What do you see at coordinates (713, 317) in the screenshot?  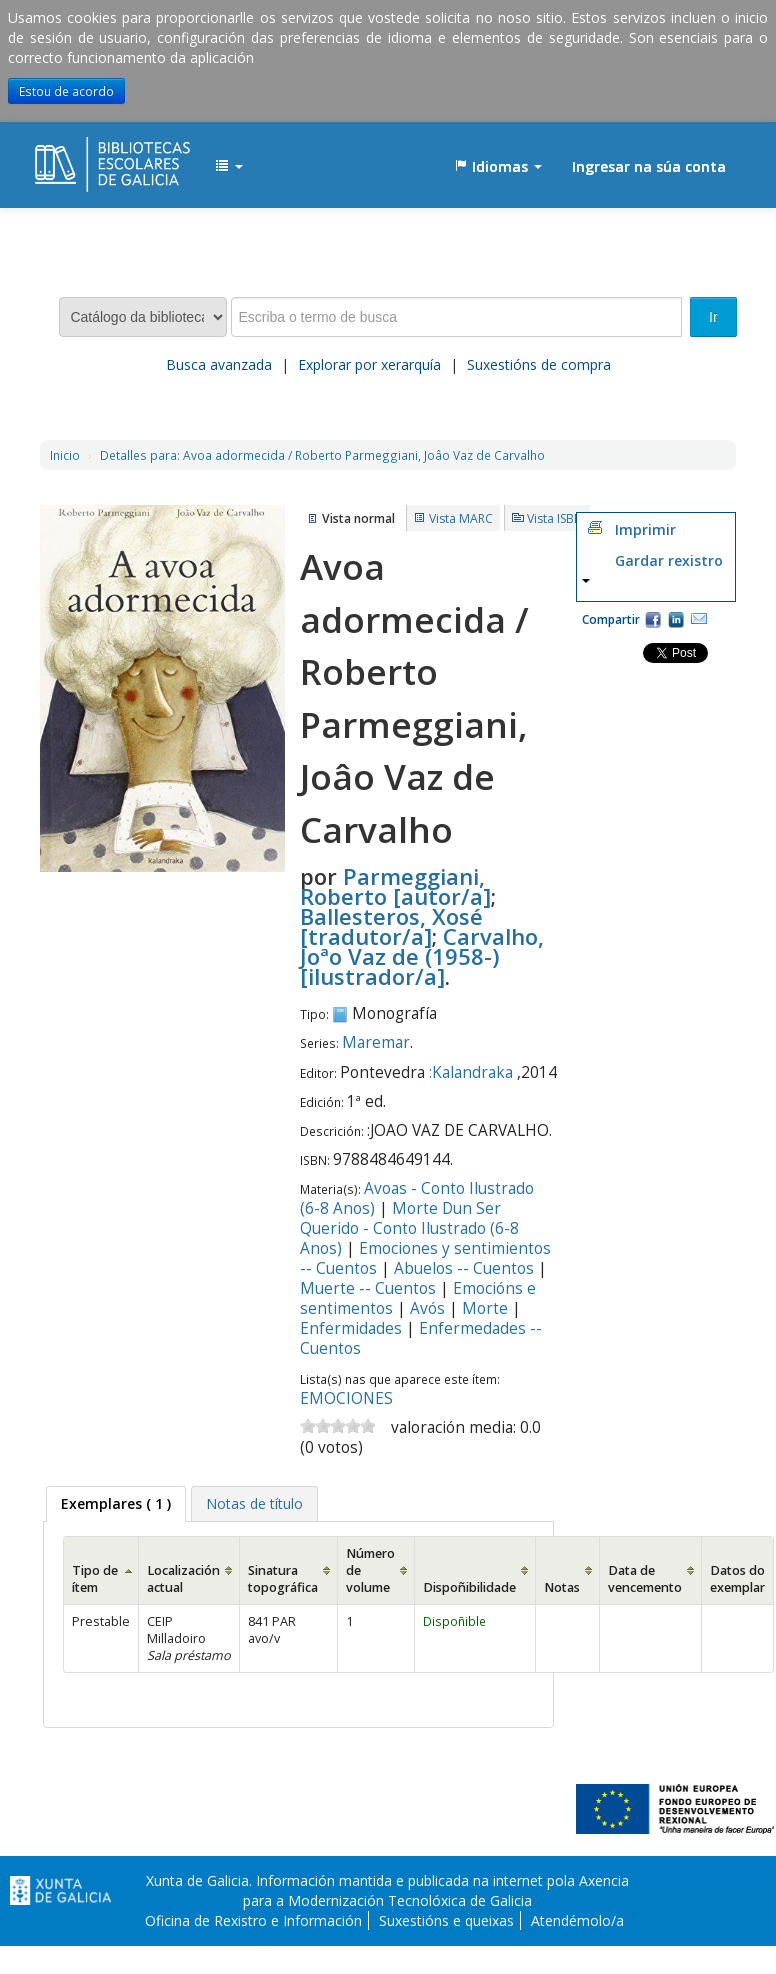 I see `Ir` at bounding box center [713, 317].